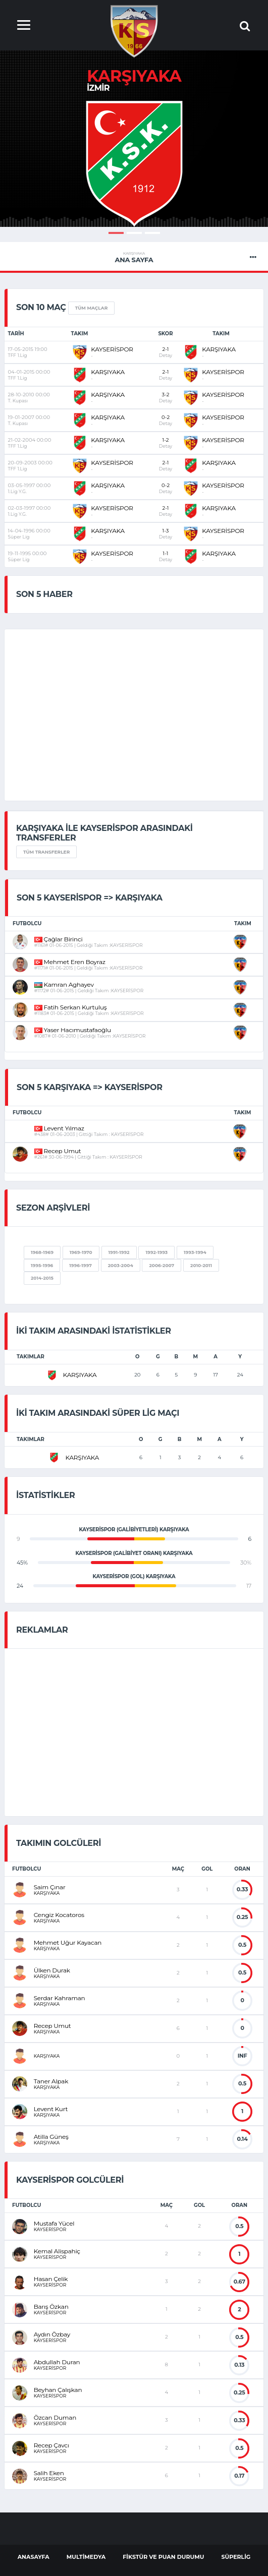  Describe the element at coordinates (51, 2136) in the screenshot. I see `Atilla Güneş` at that location.